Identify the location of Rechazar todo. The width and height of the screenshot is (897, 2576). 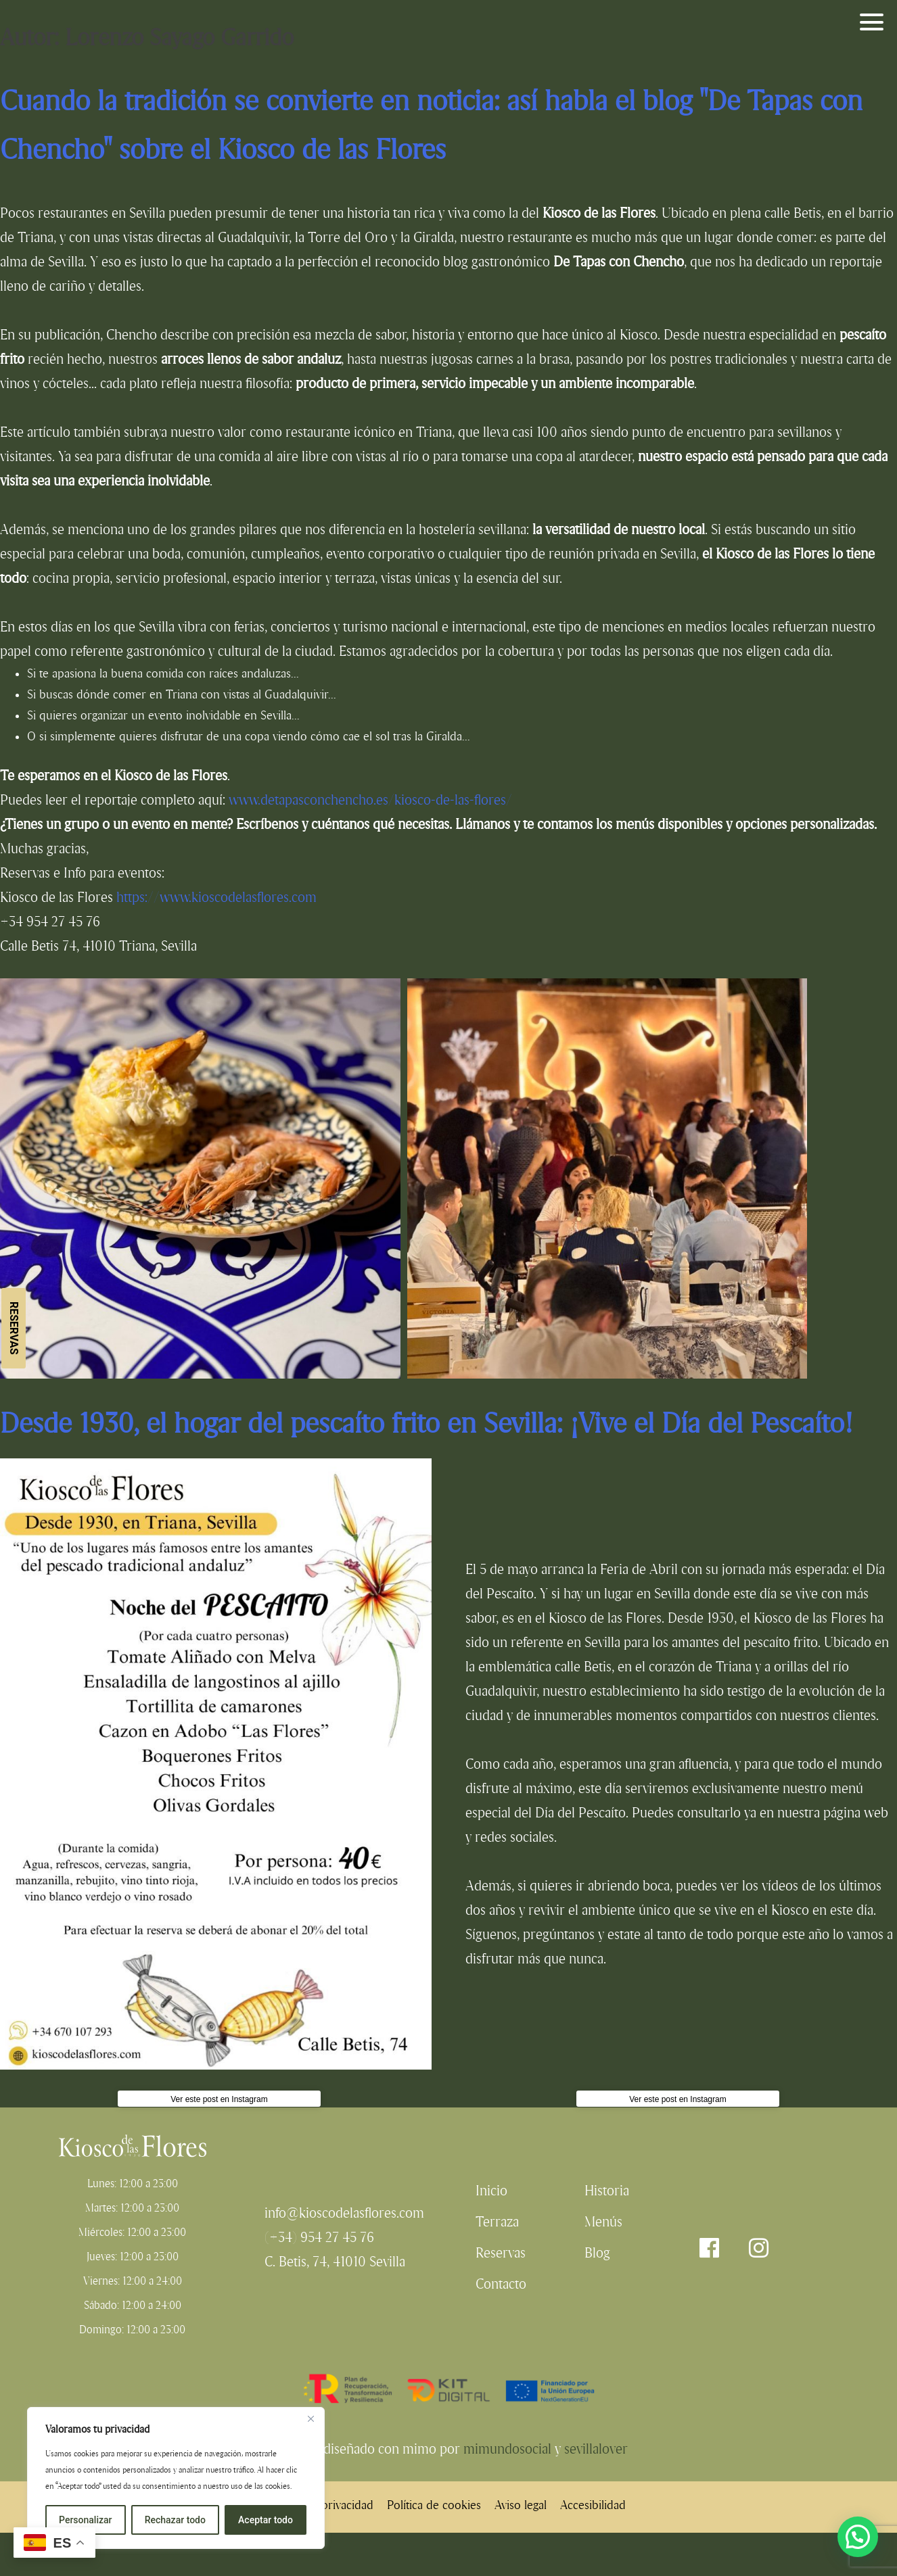
(175, 2519).